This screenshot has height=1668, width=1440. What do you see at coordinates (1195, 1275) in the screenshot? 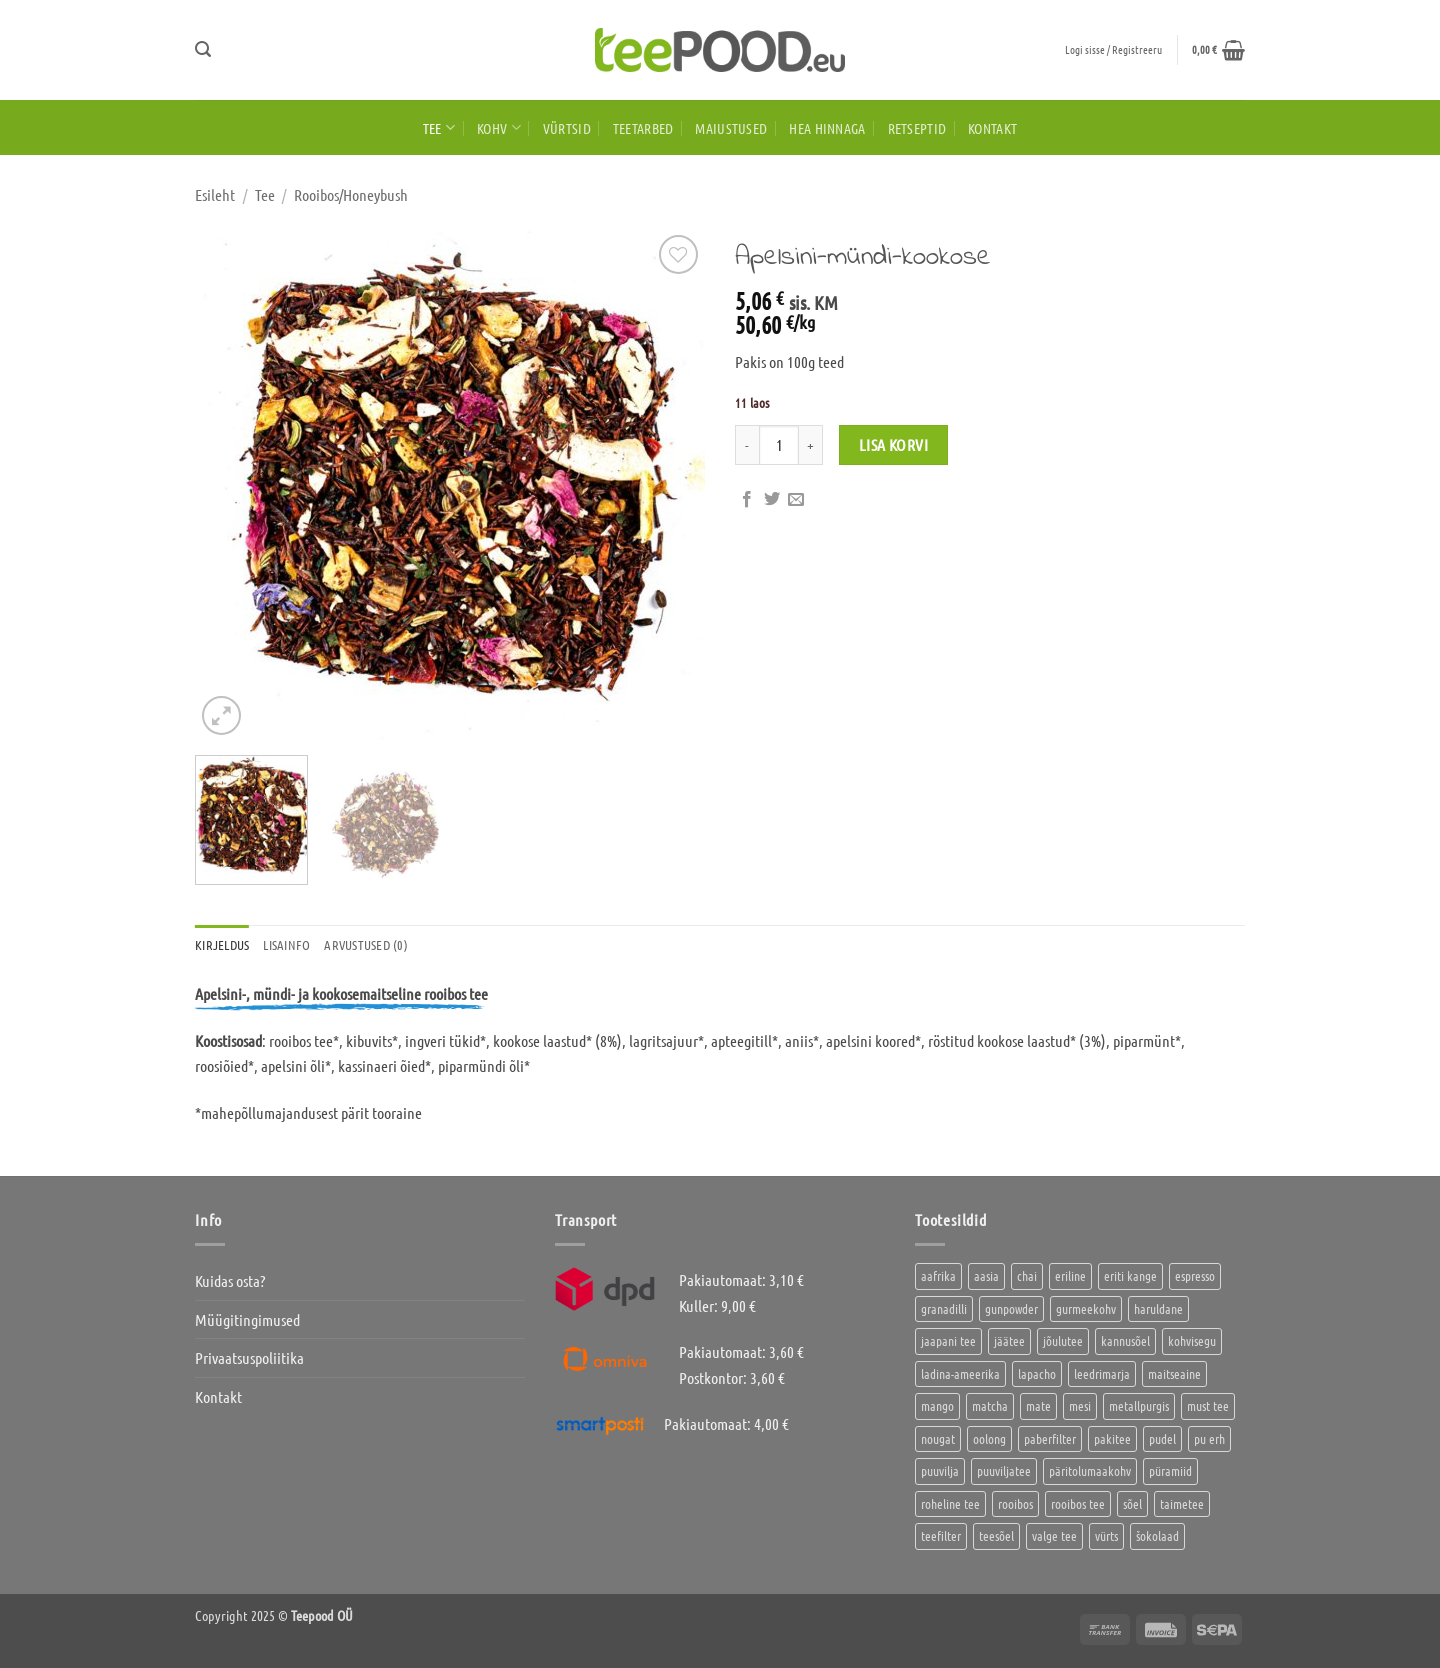
I see `espresso [espresso (5 toodet)]` at bounding box center [1195, 1275].